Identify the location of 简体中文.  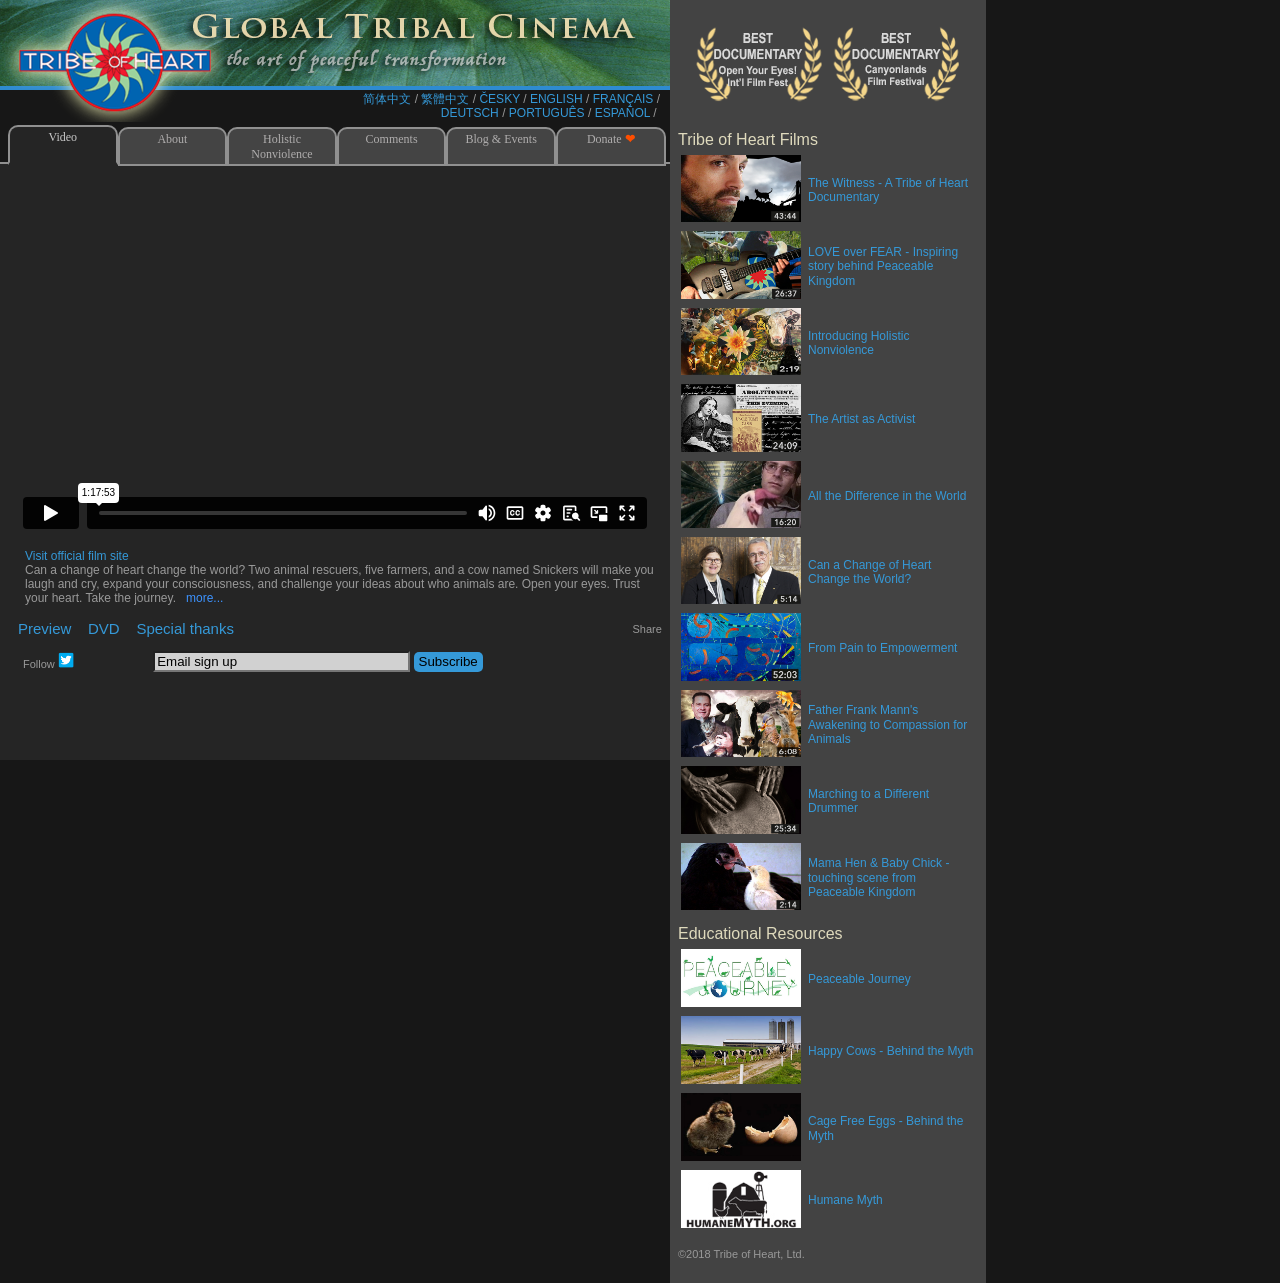
(387, 99).